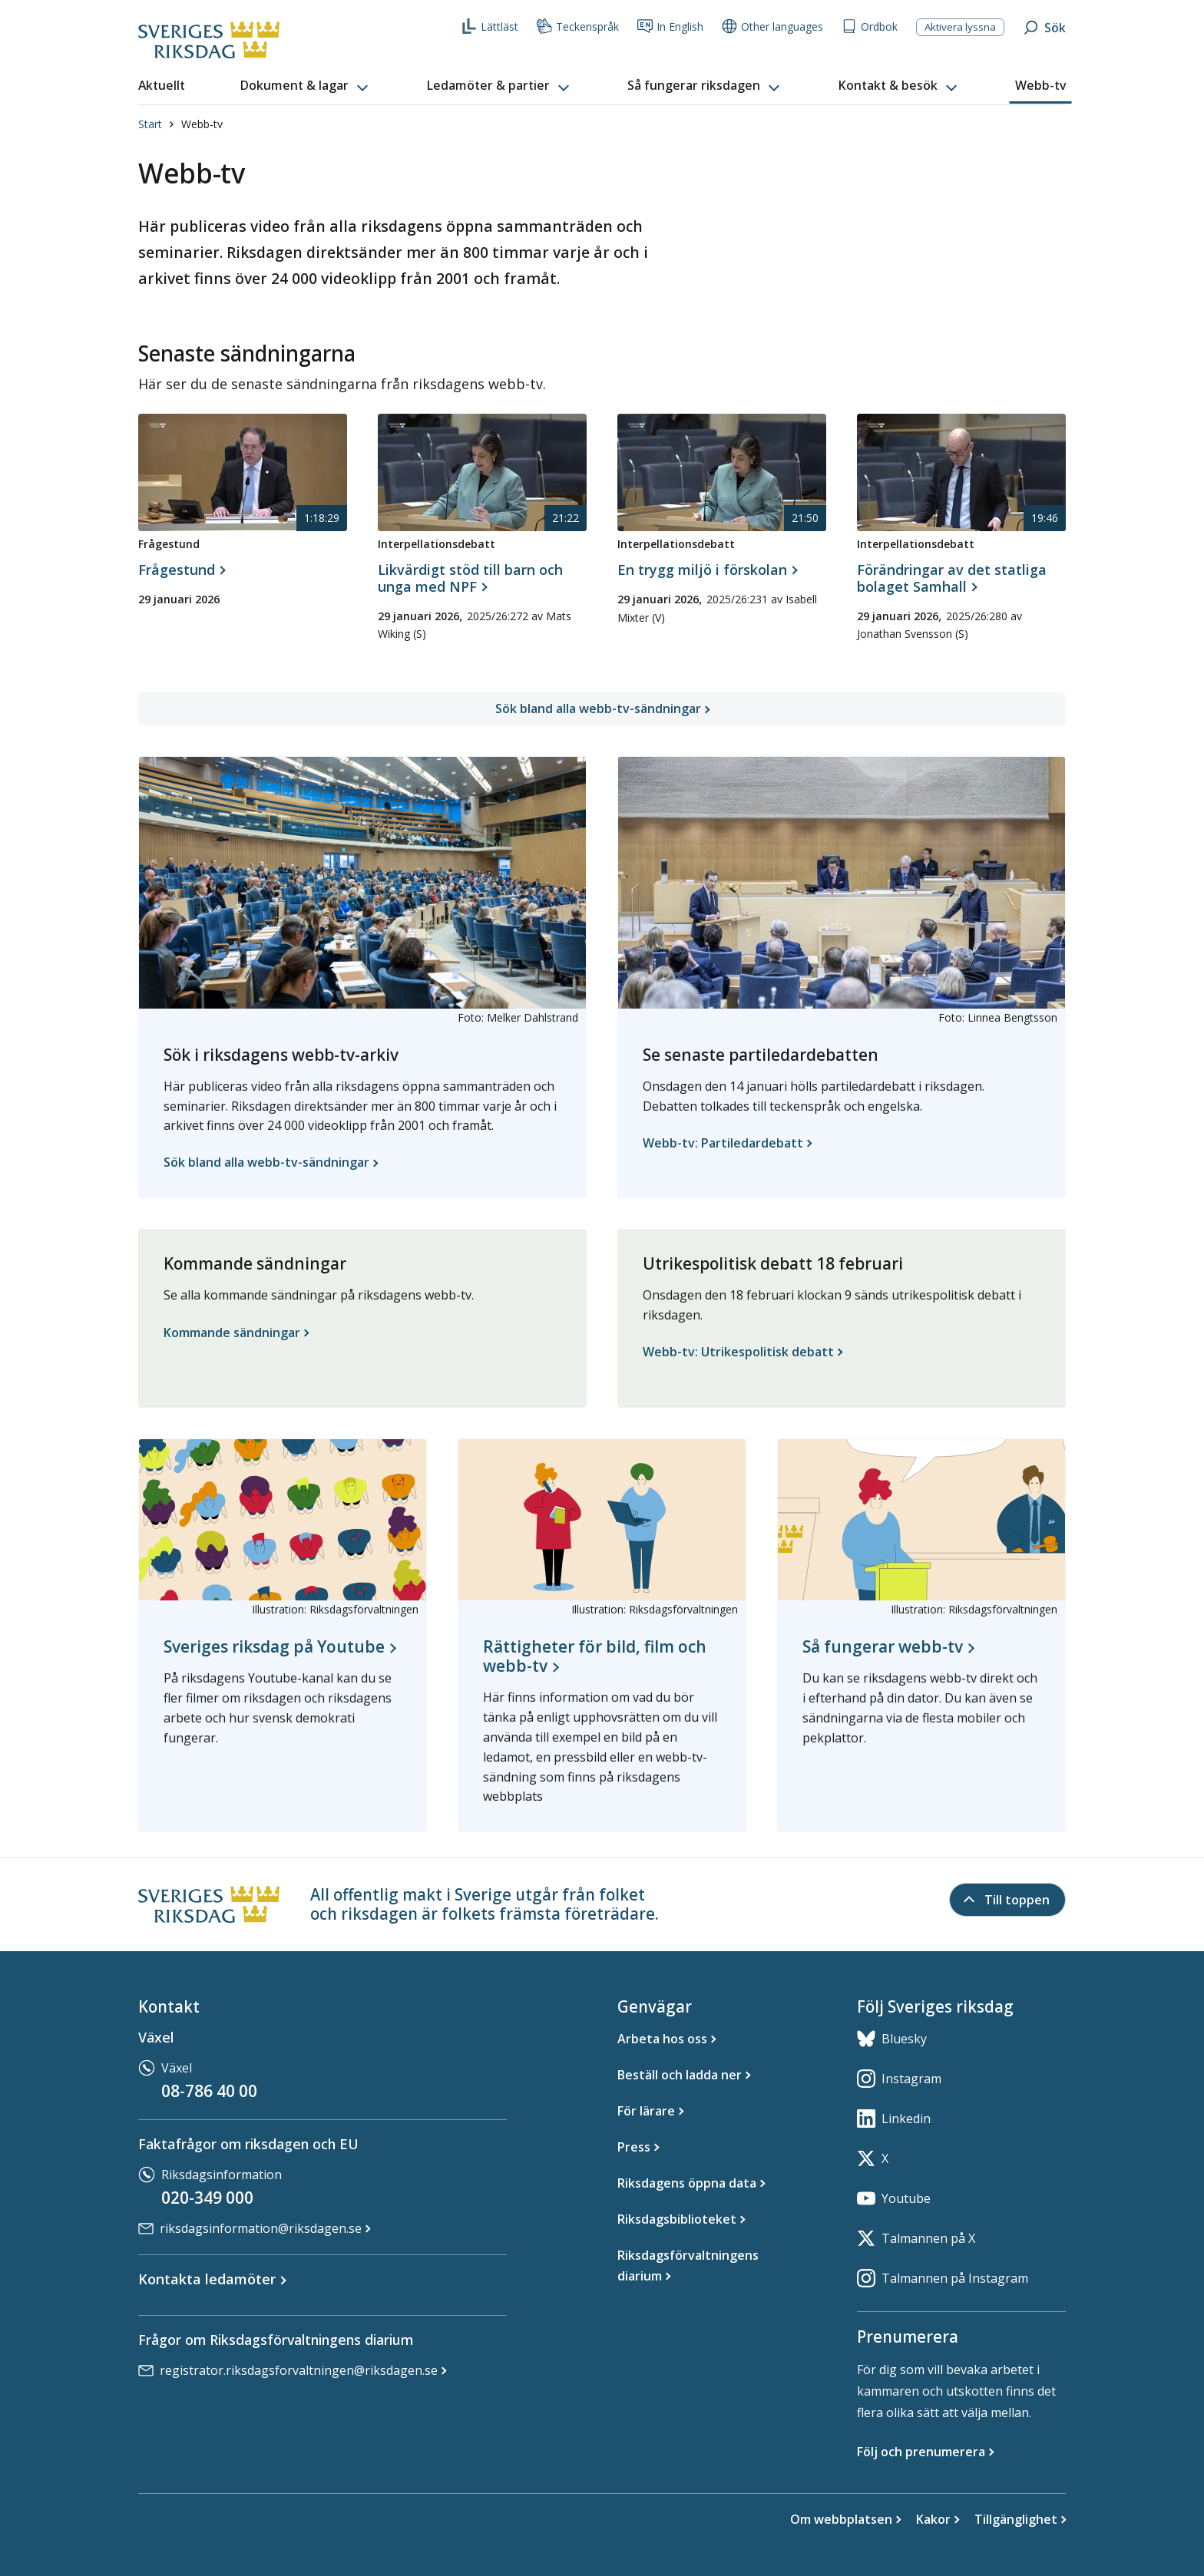  Describe the element at coordinates (180, 569) in the screenshot. I see `[Frågestund, Frågestund, 29 januari 2026, 1 timme 18 minuter 29 sekunder]` at that location.